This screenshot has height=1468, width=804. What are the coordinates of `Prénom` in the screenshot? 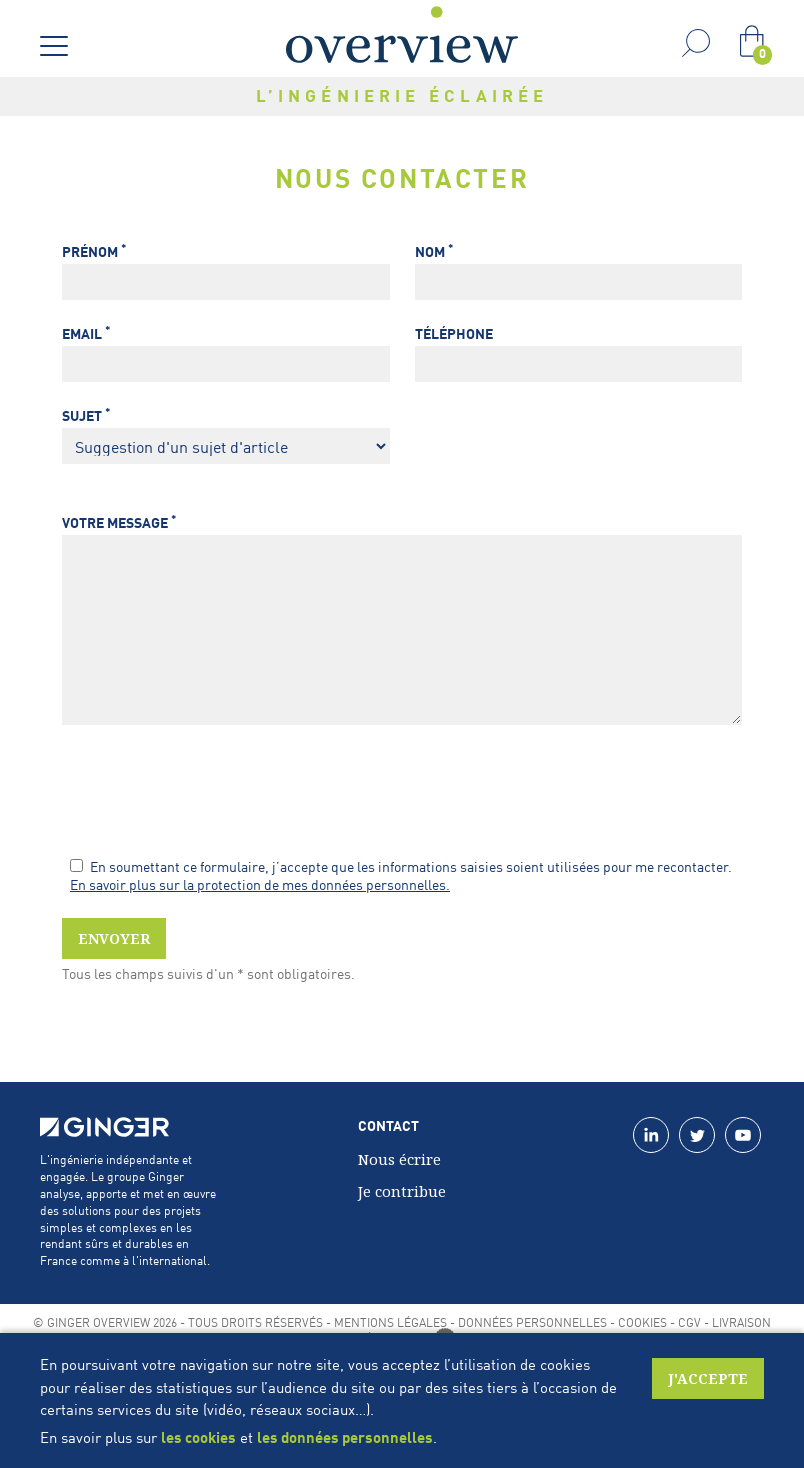 It's located at (94, 251).